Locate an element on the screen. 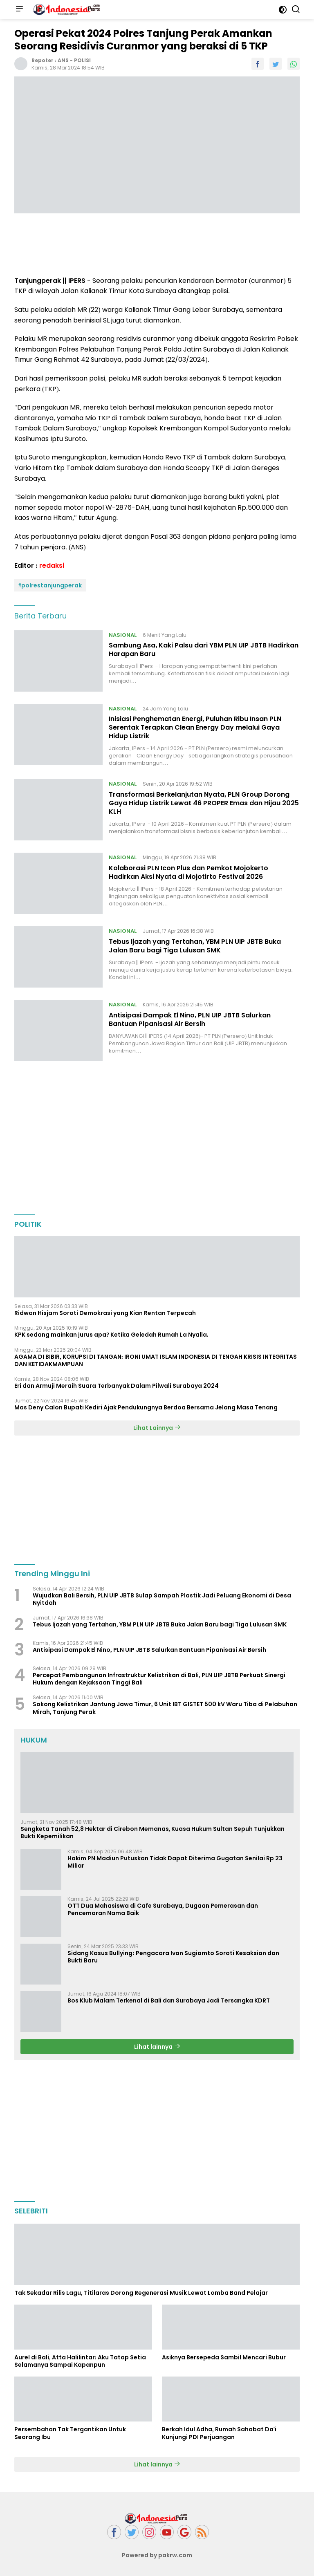 The image size is (314, 2576). Transformasi Berkelanjutan Nyata, PLN Group Dorong Gaya Hidup Listrik Lewat 46 PROPER Emas dan Hijau 2025 KLH is located at coordinates (204, 803).